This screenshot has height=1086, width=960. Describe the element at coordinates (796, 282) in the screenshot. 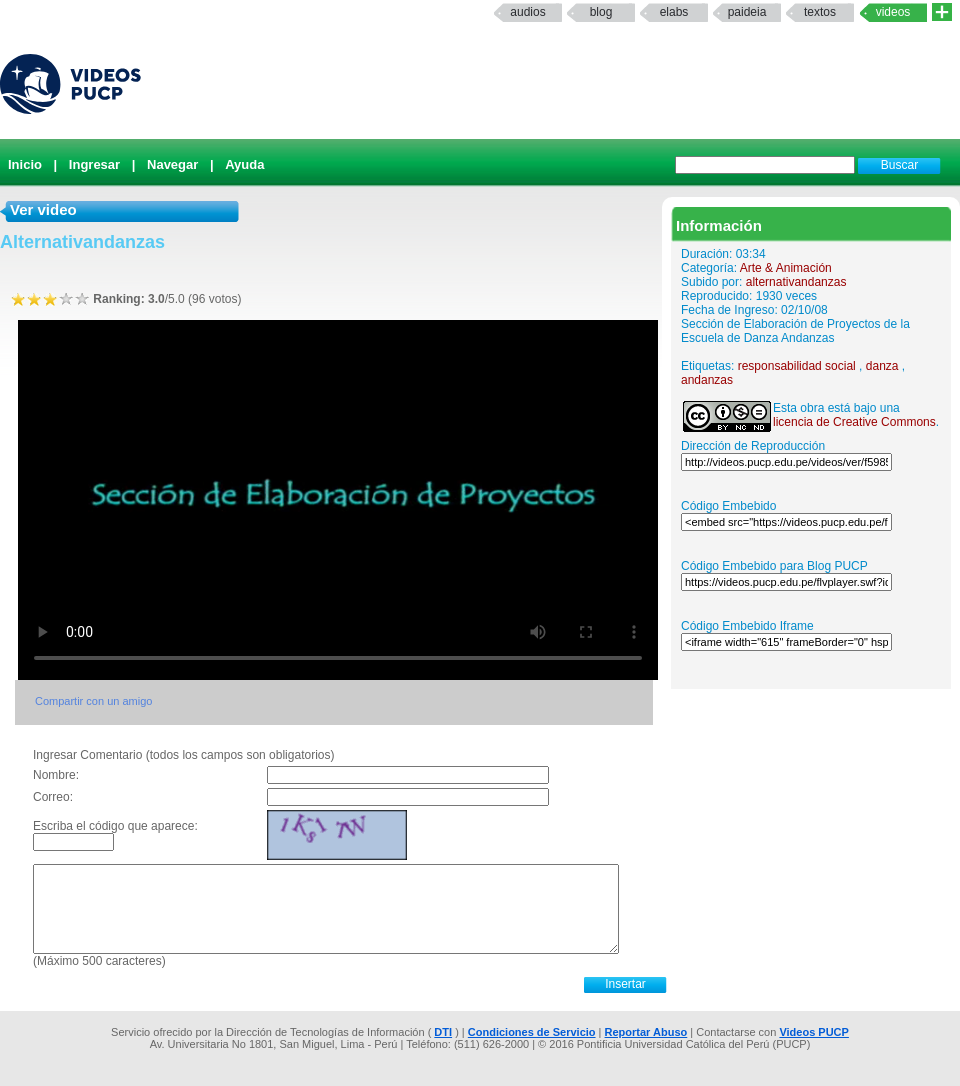

I see `alternativandanzas` at that location.